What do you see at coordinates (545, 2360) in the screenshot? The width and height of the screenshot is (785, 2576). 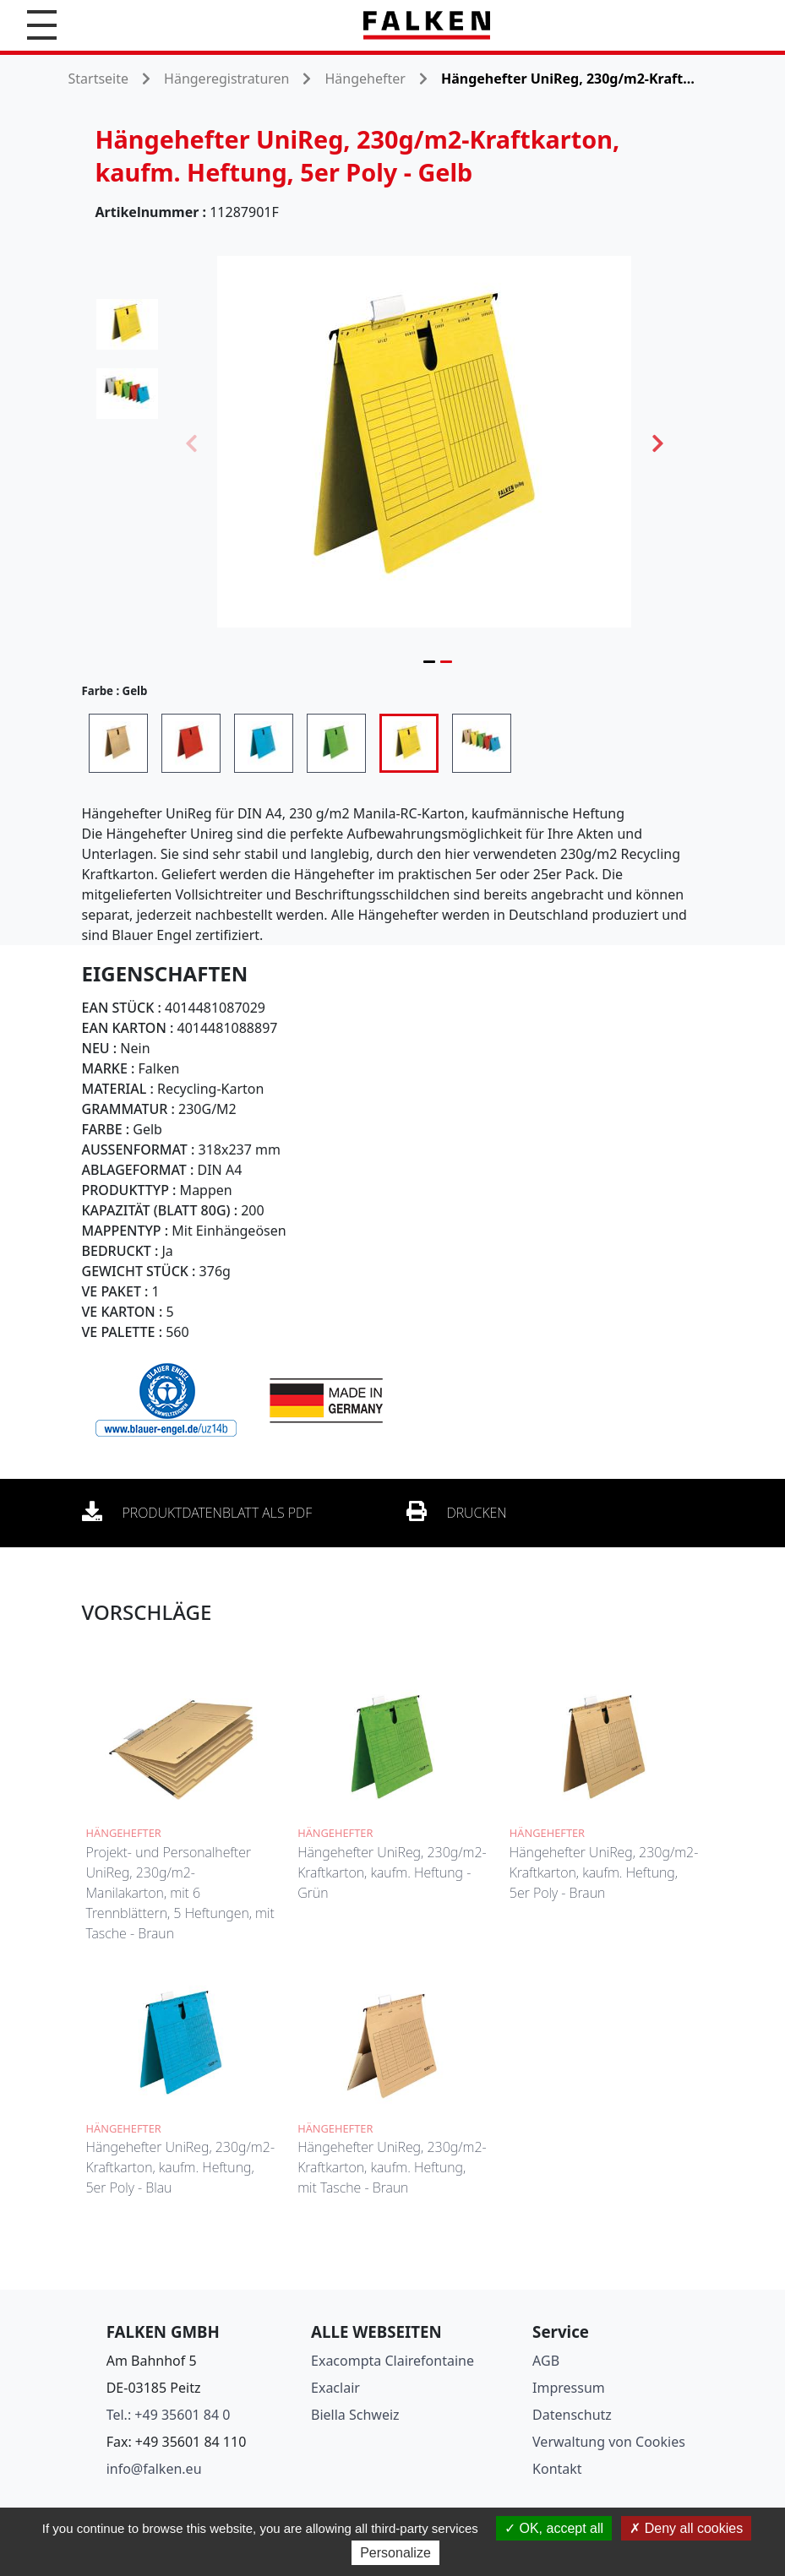 I see `AGB` at bounding box center [545, 2360].